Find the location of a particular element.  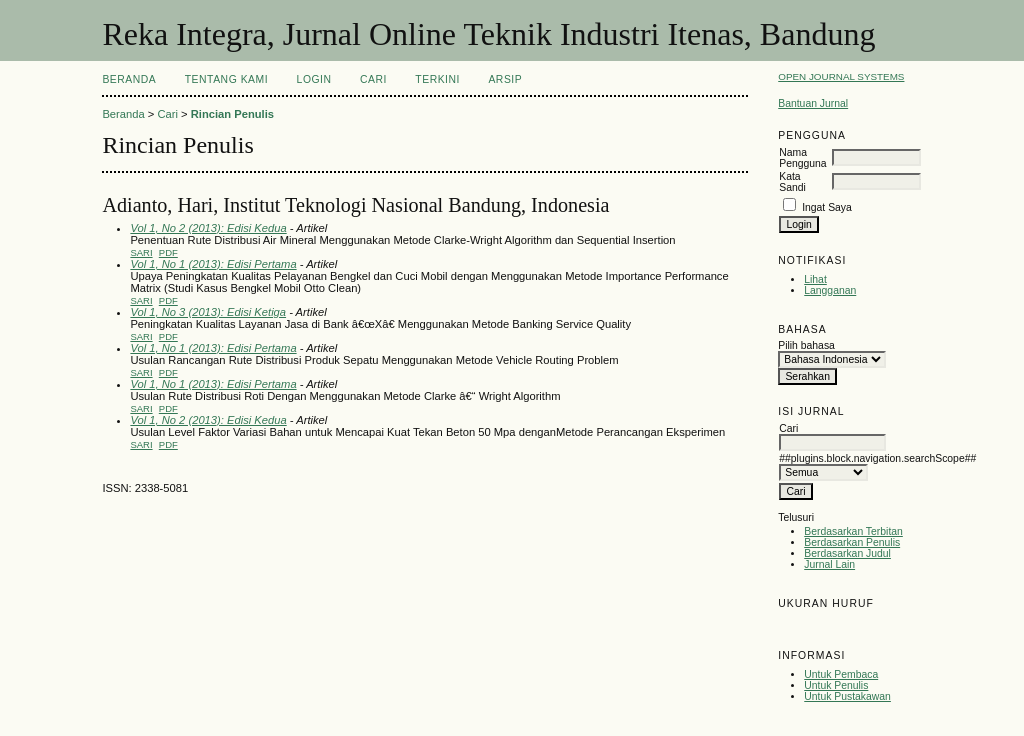

Pilih bahasa is located at coordinates (806, 345).